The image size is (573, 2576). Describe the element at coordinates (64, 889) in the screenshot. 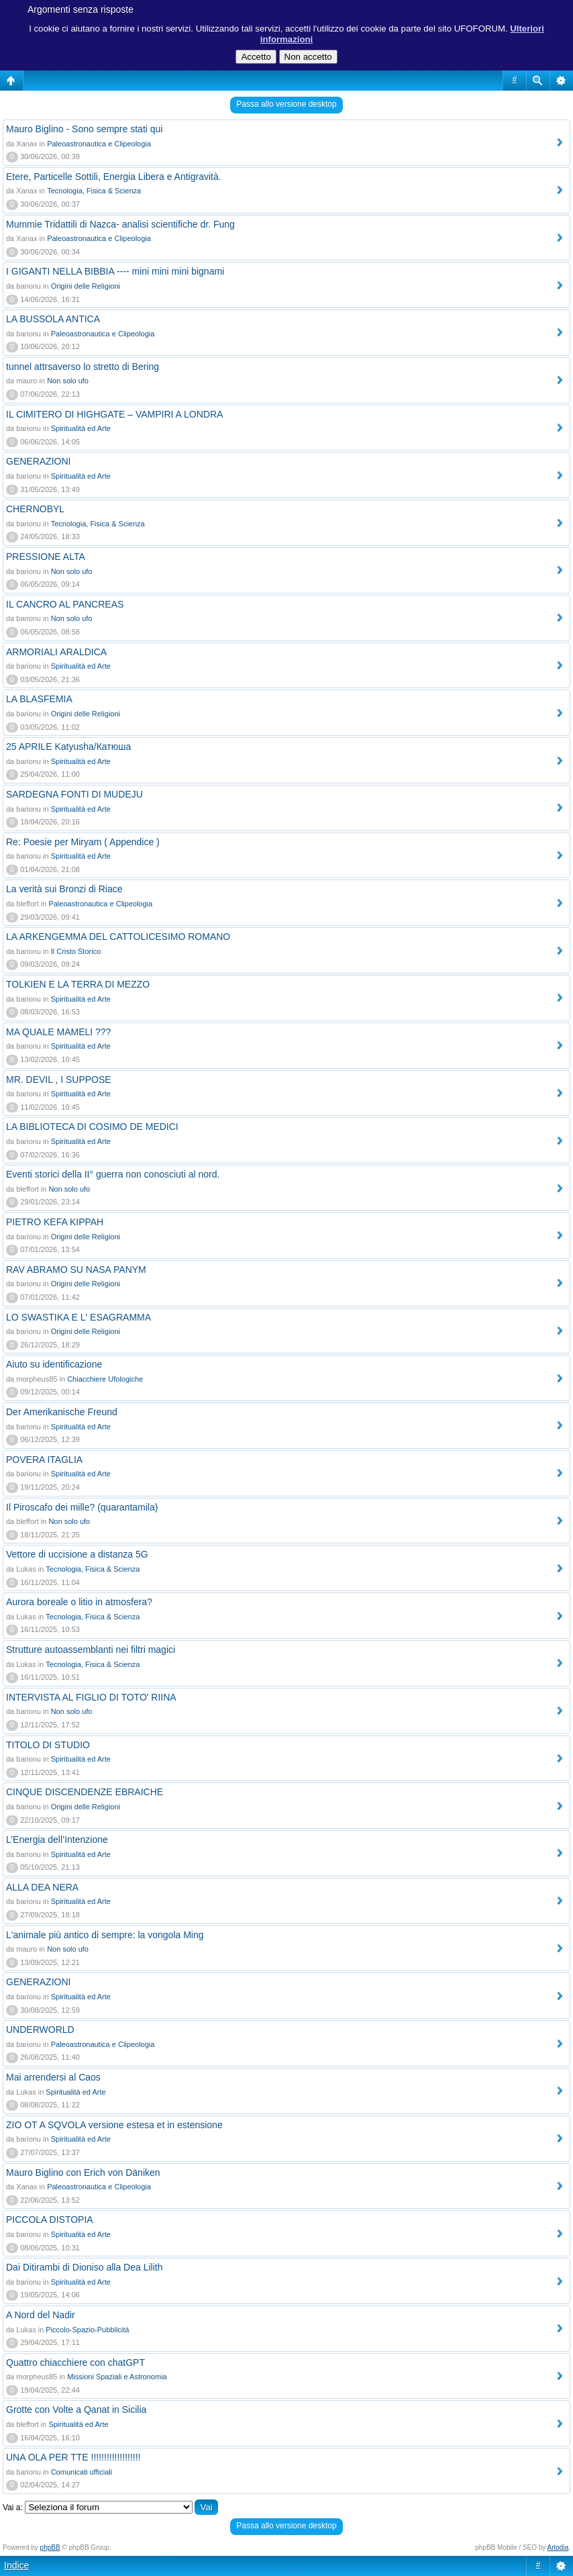

I see `La verità sui Bronzi di Riace` at that location.